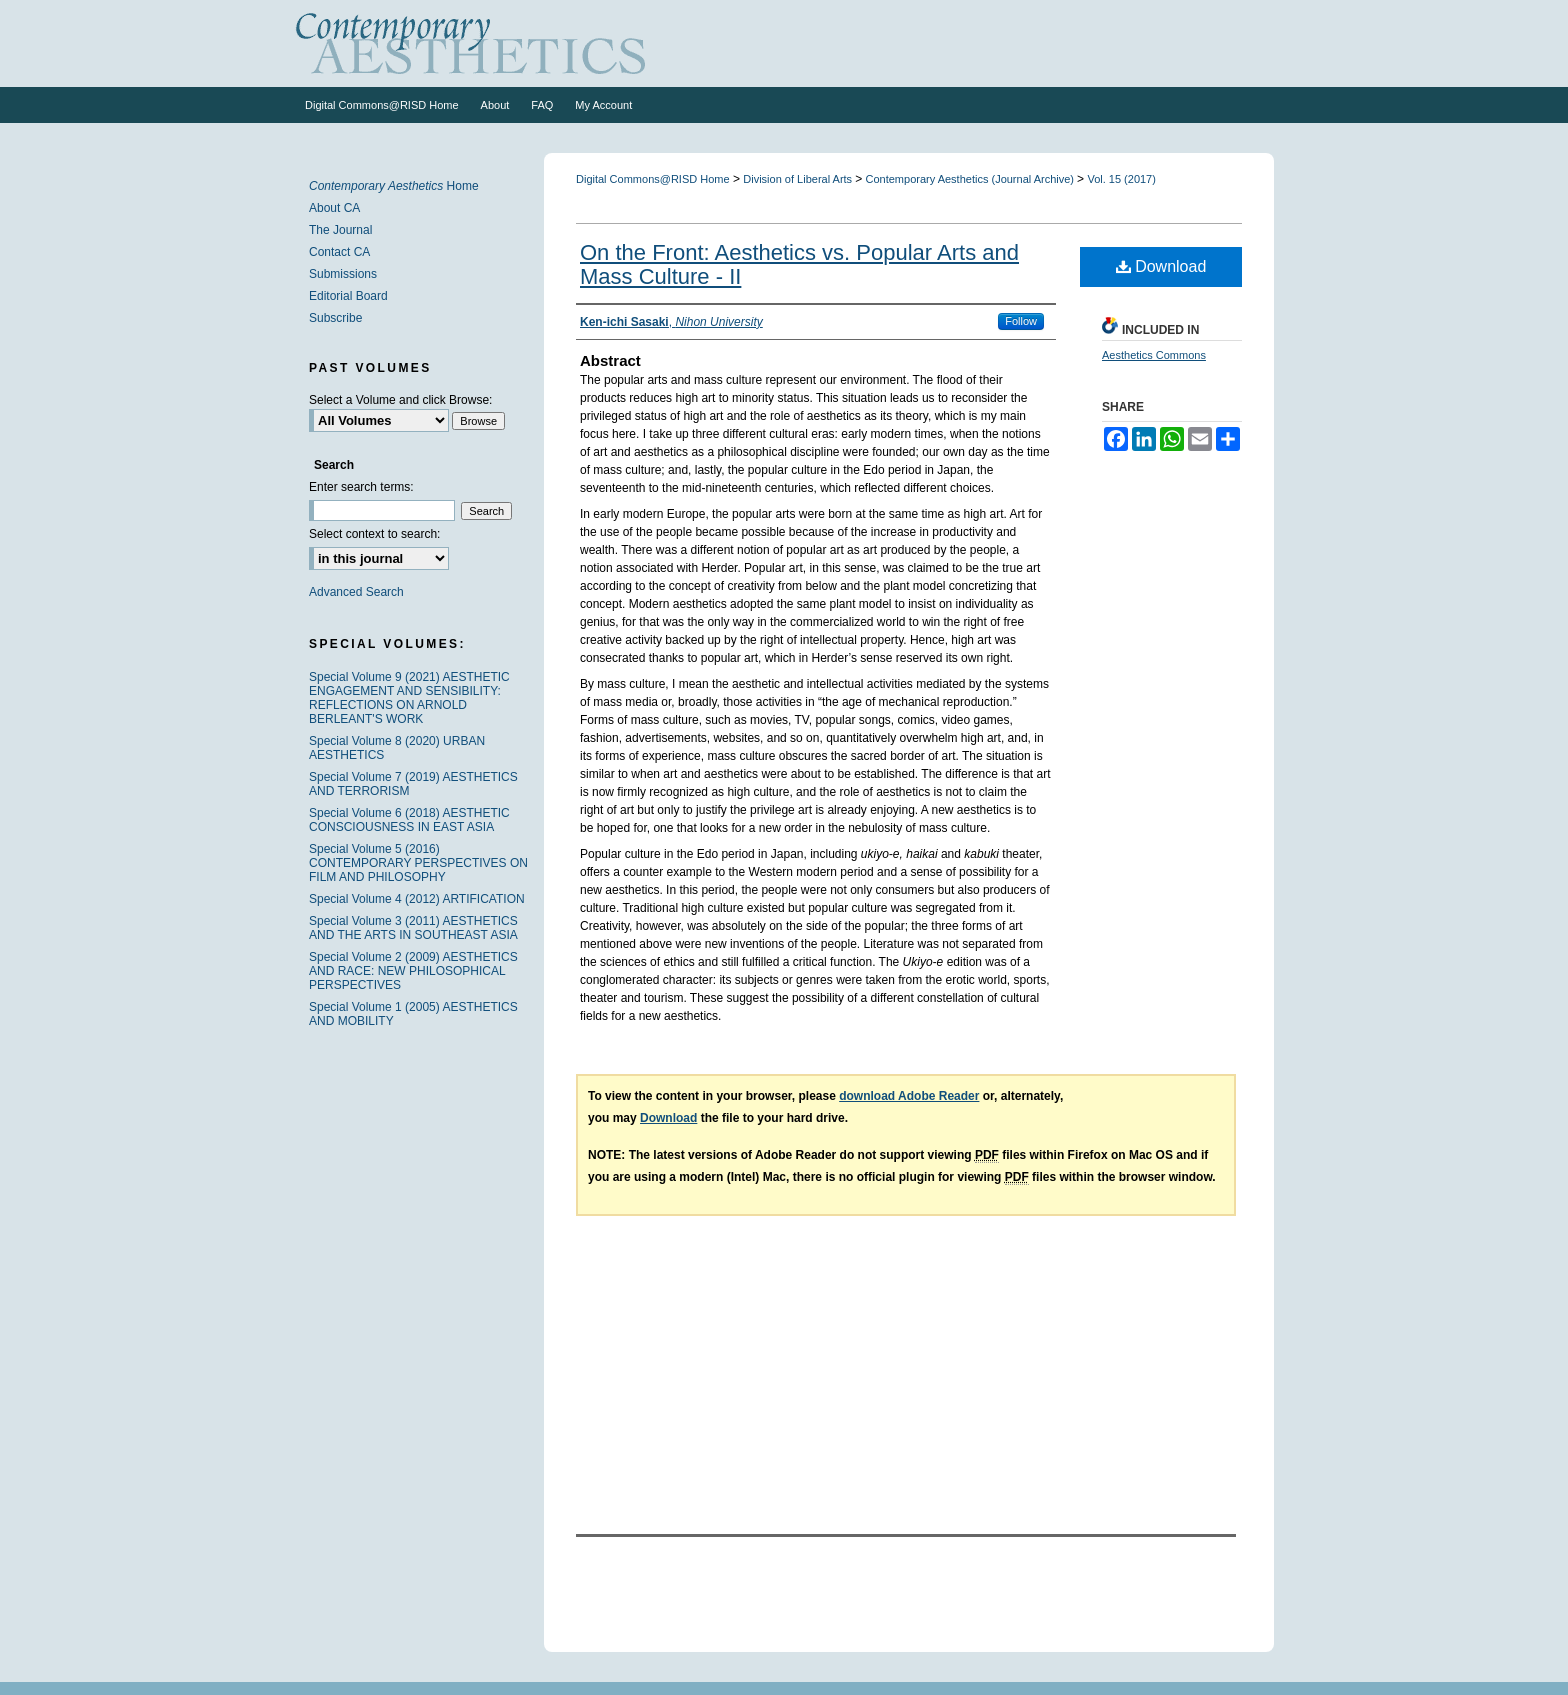 The image size is (1568, 1695). I want to click on Aesthetics Commons, so click(1154, 355).